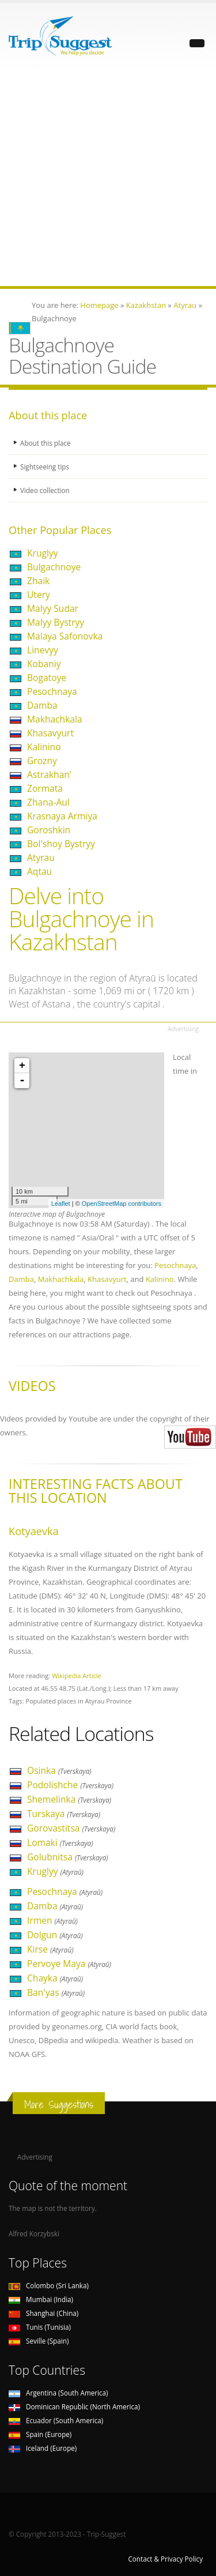 Image resolution: width=216 pixels, height=2576 pixels. Describe the element at coordinates (61, 843) in the screenshot. I see `Bol'shoy Bystryy` at that location.